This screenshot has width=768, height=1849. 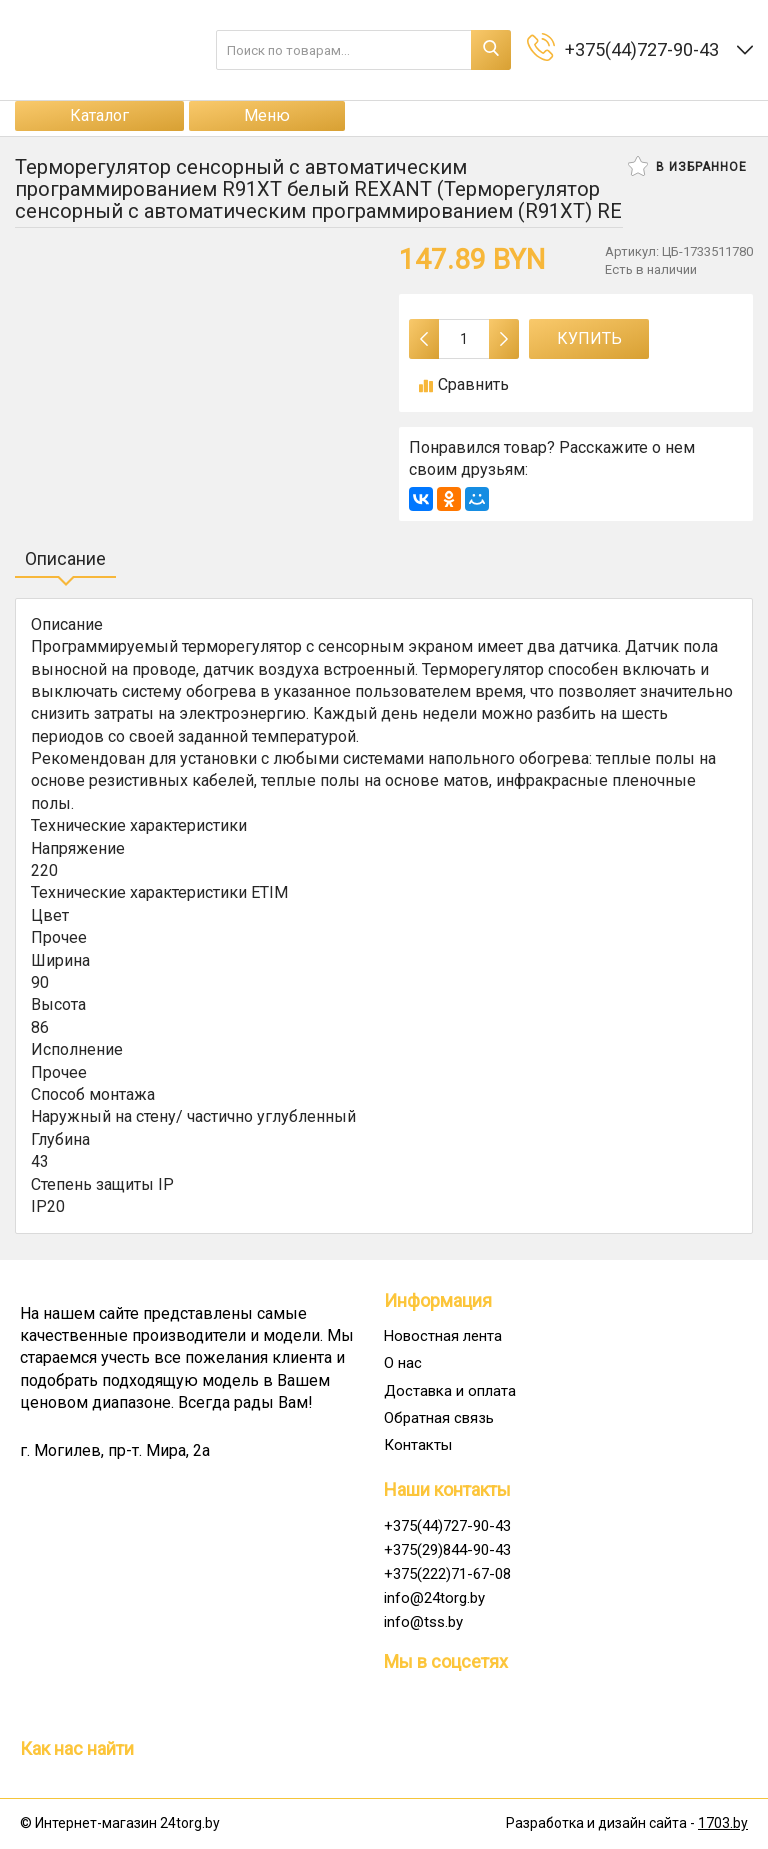 What do you see at coordinates (447, 1574) in the screenshot?
I see `+375(222)71-67-08` at bounding box center [447, 1574].